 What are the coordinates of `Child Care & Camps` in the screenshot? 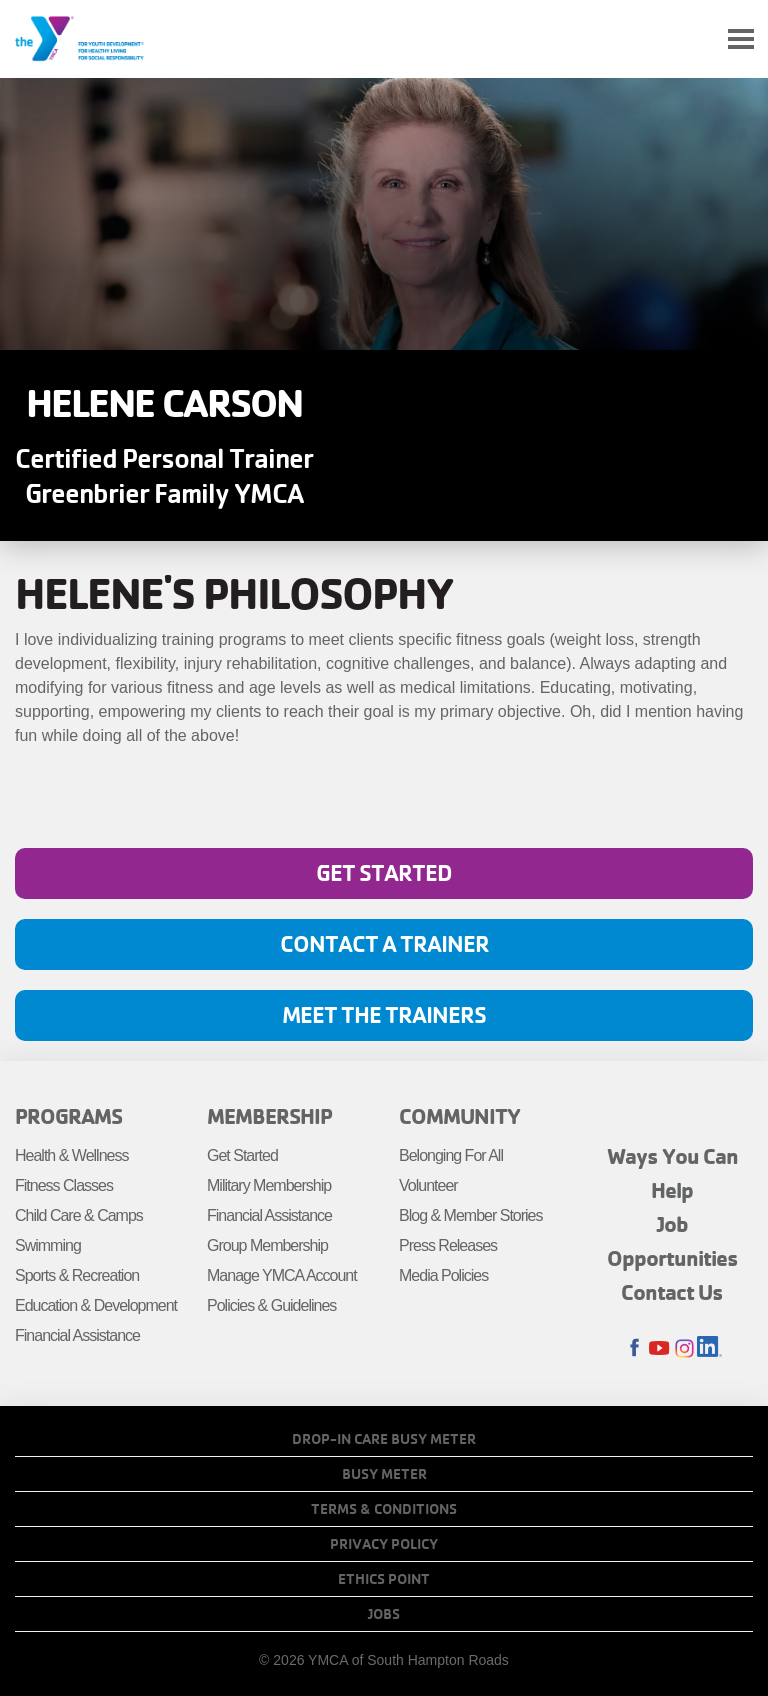 It's located at (79, 1215).